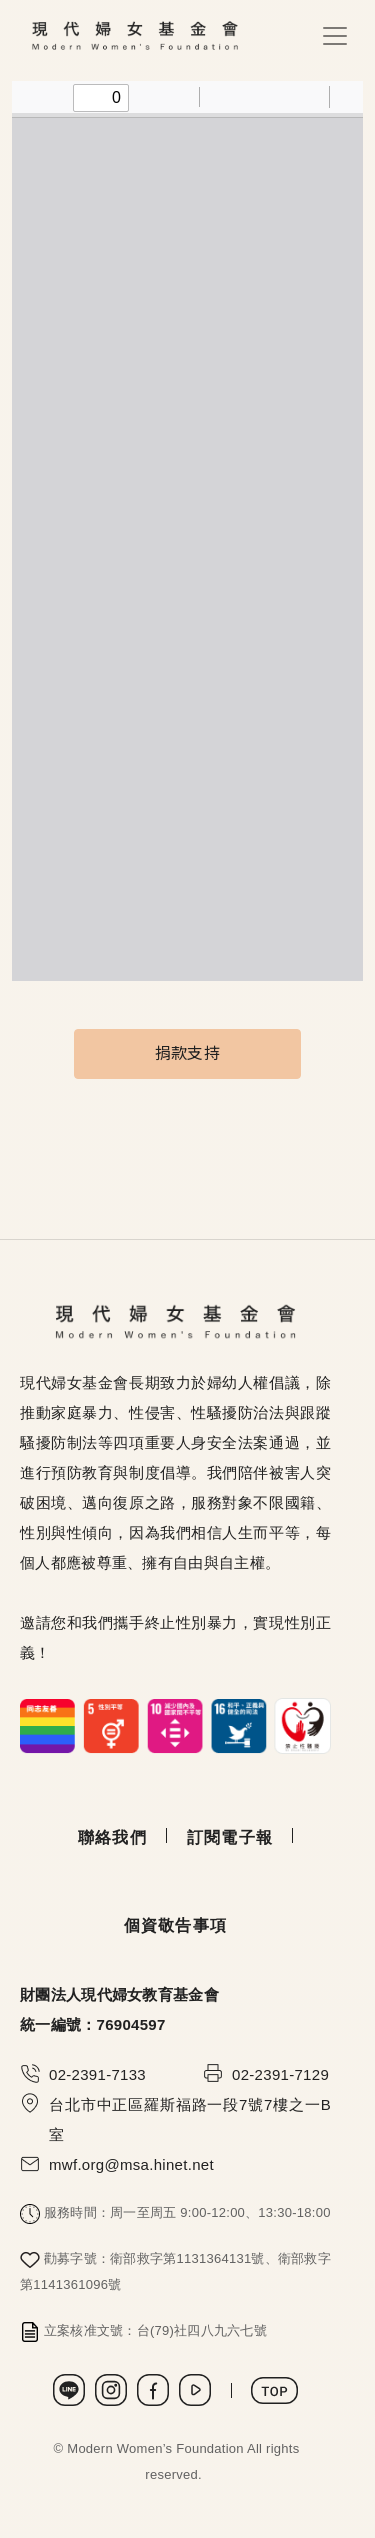 This screenshot has width=375, height=2538. Describe the element at coordinates (230, 1837) in the screenshot. I see `訂閱電子報` at that location.